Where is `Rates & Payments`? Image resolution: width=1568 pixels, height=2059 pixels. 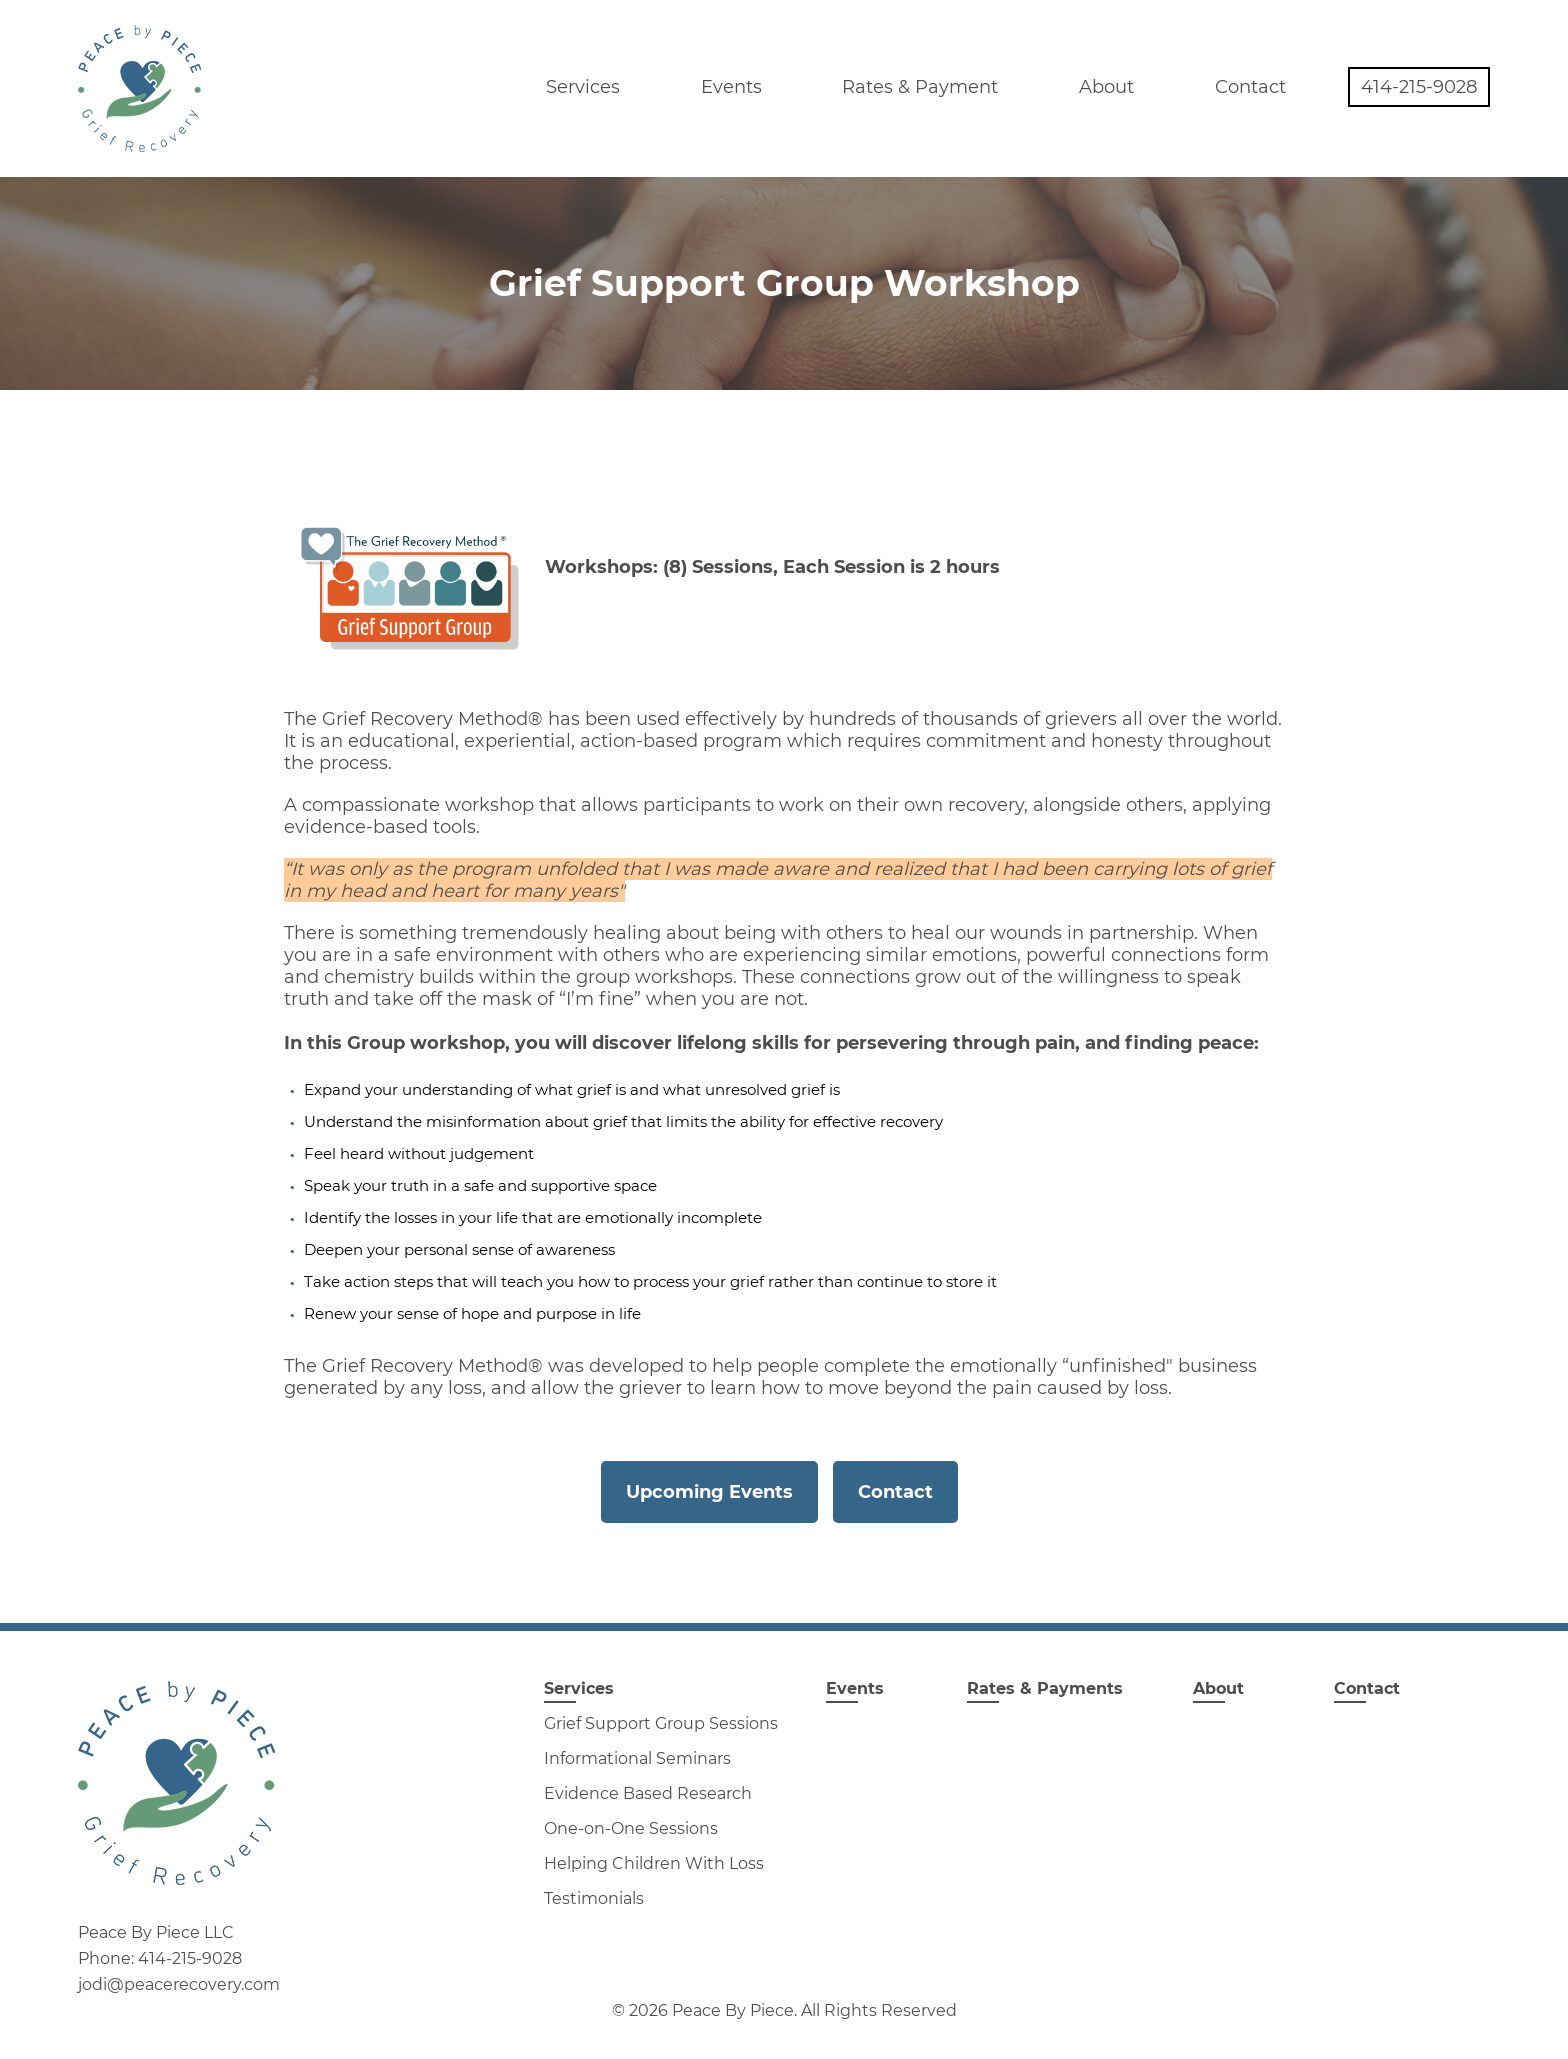 Rates & Payments is located at coordinates (1045, 1688).